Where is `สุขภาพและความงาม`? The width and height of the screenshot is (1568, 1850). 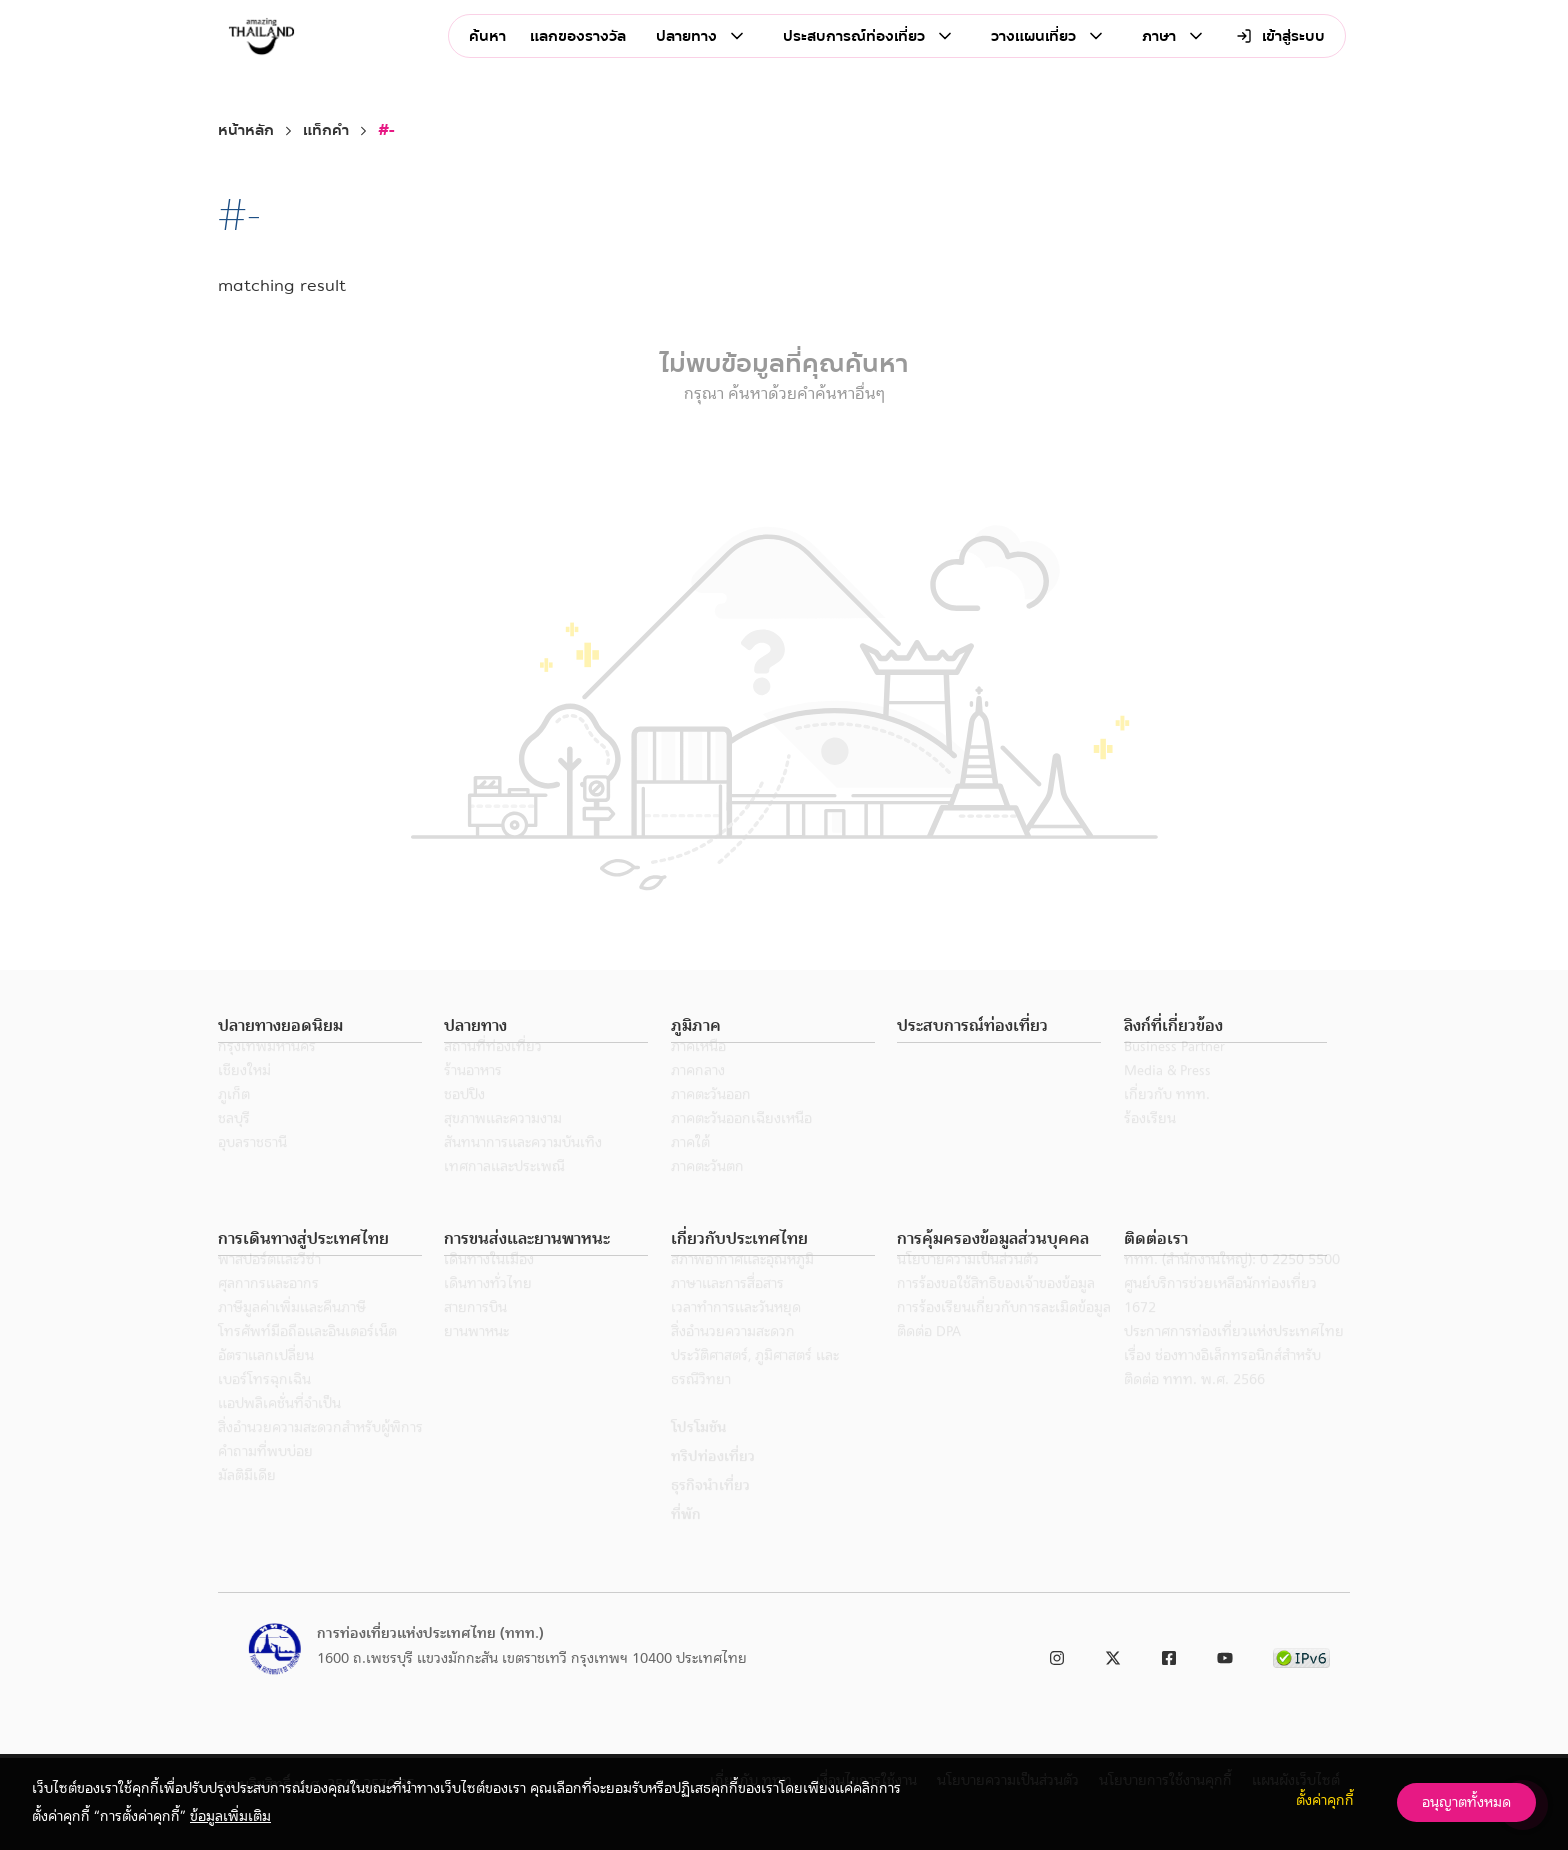 สุขภาพและความงาม is located at coordinates (503, 1145).